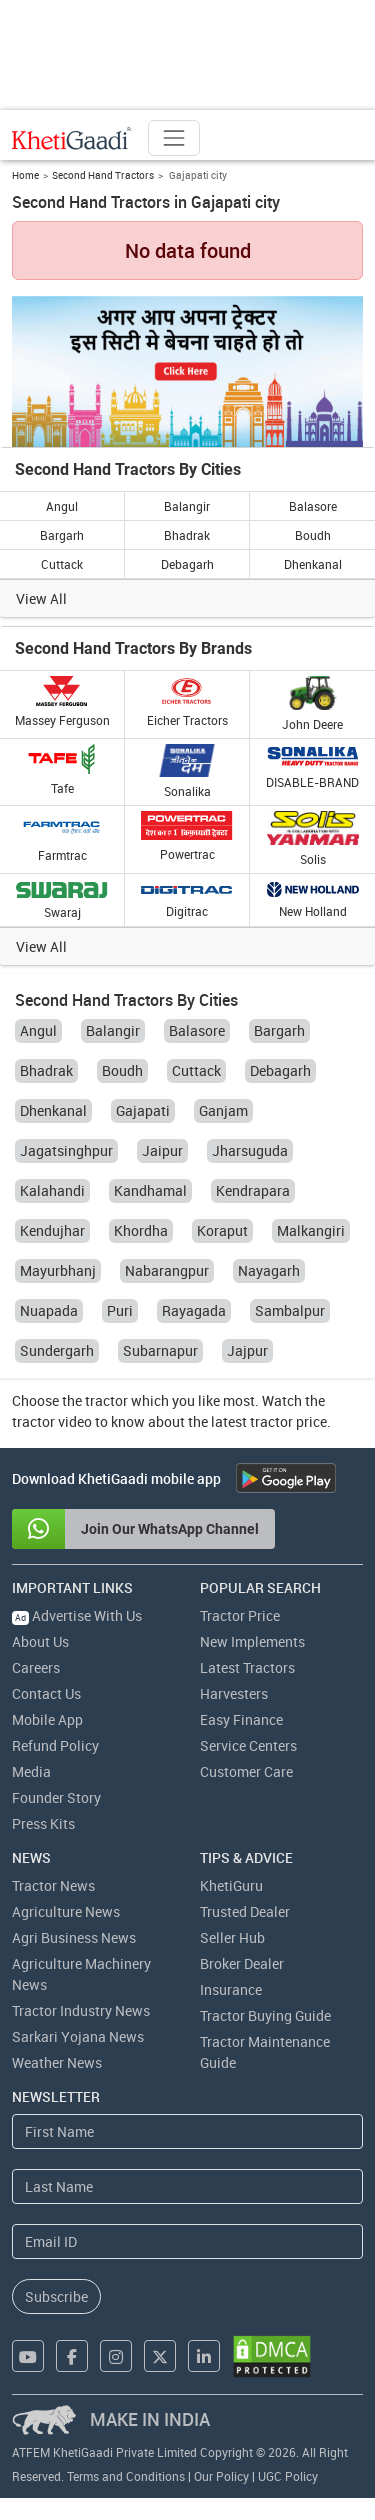 This screenshot has width=375, height=2520. Describe the element at coordinates (187, 506) in the screenshot. I see `Balangir` at that location.